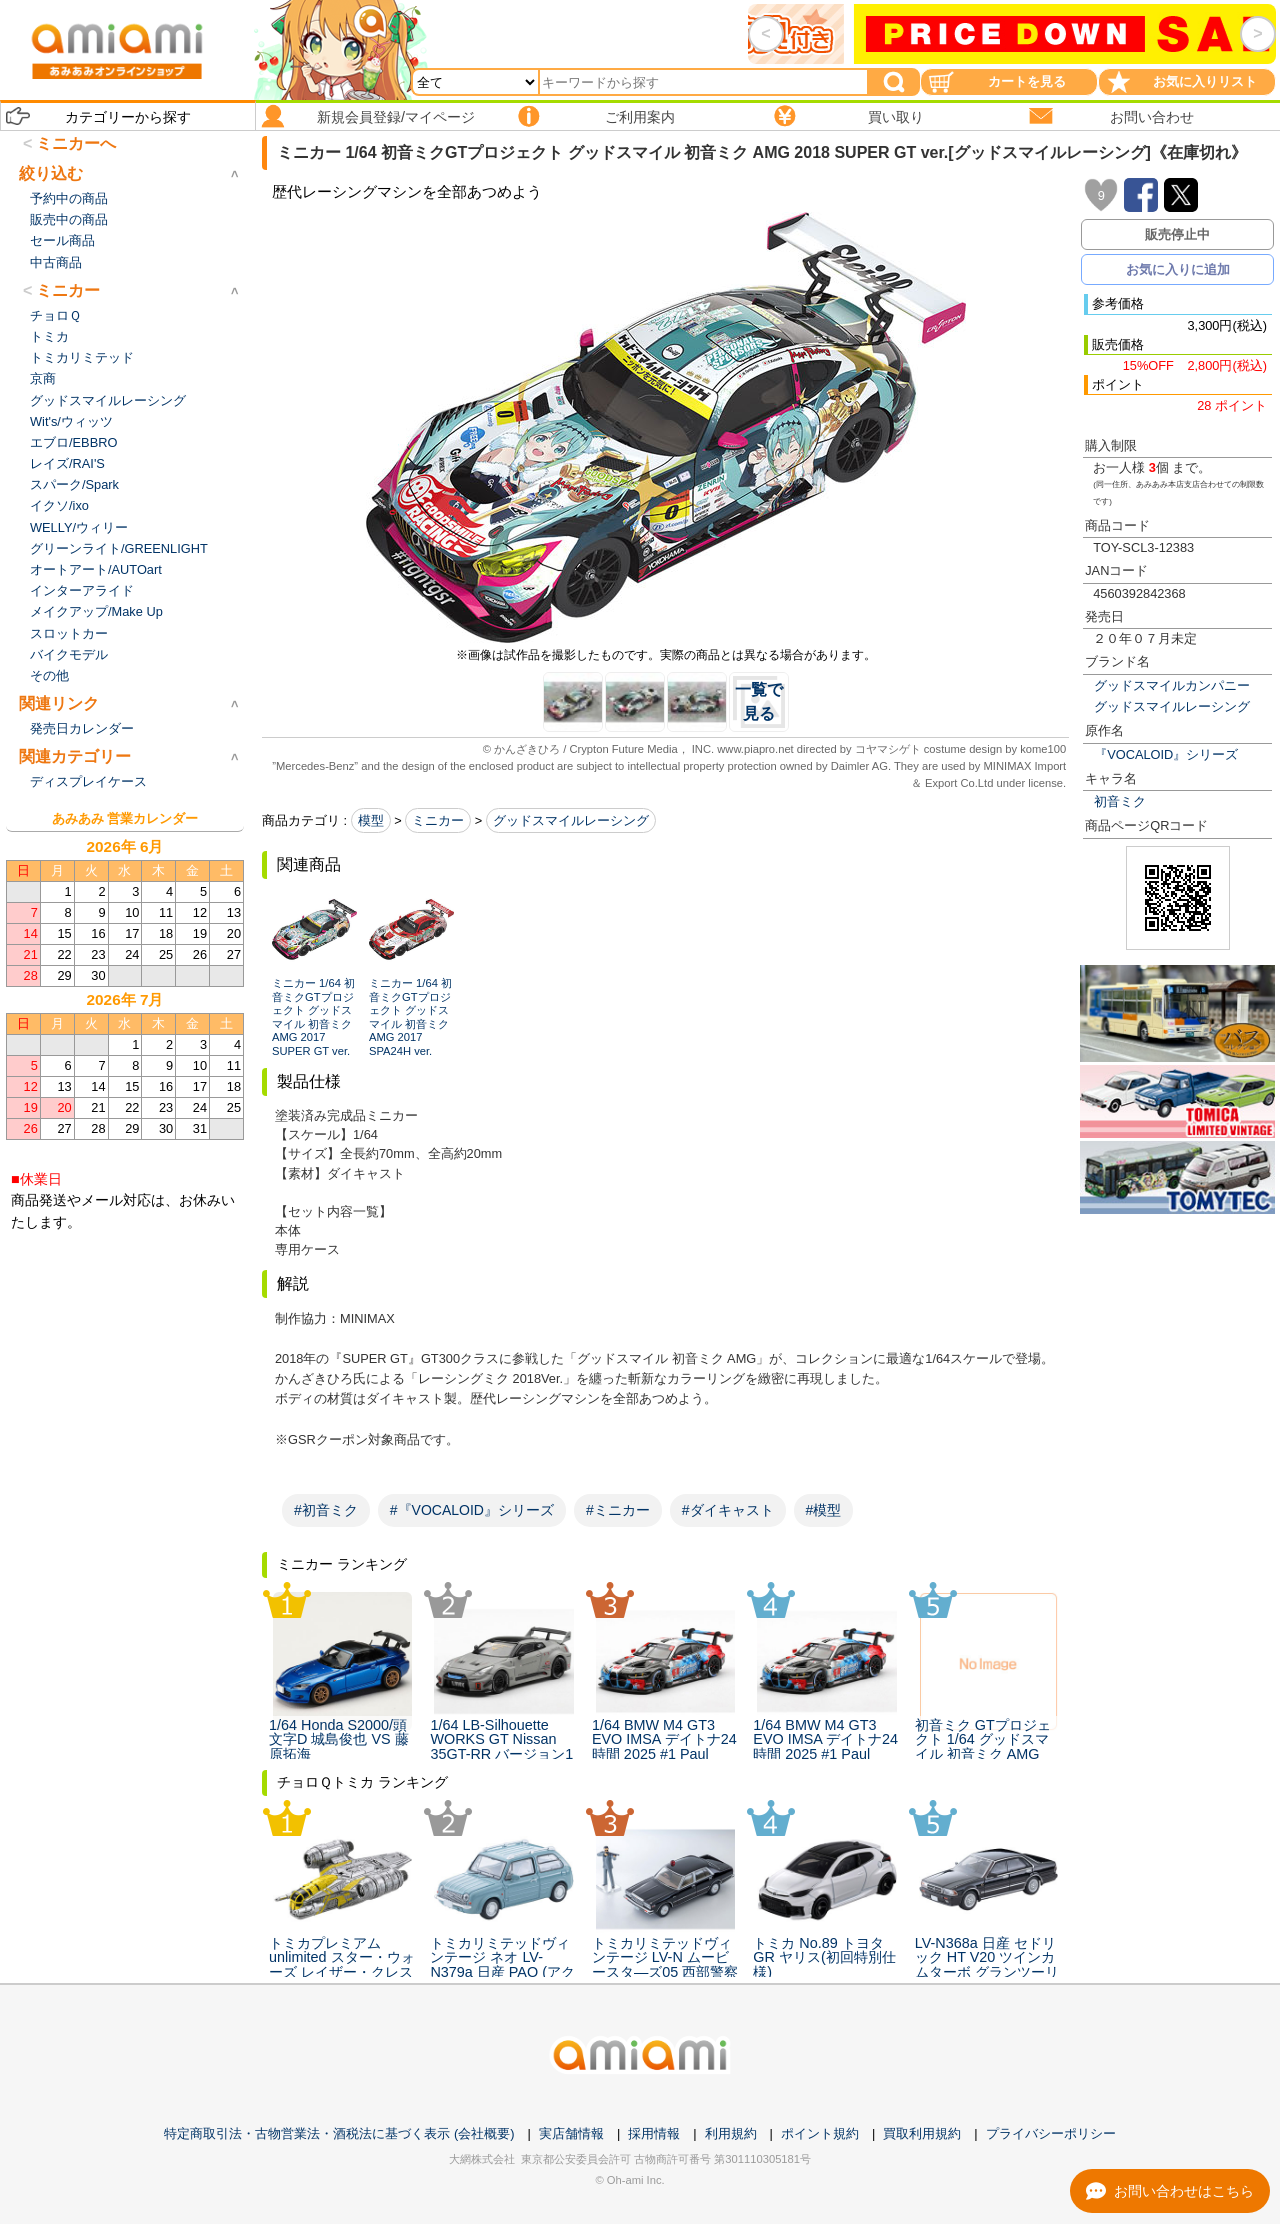 The image size is (1280, 2224). I want to click on #模型, so click(824, 1510).